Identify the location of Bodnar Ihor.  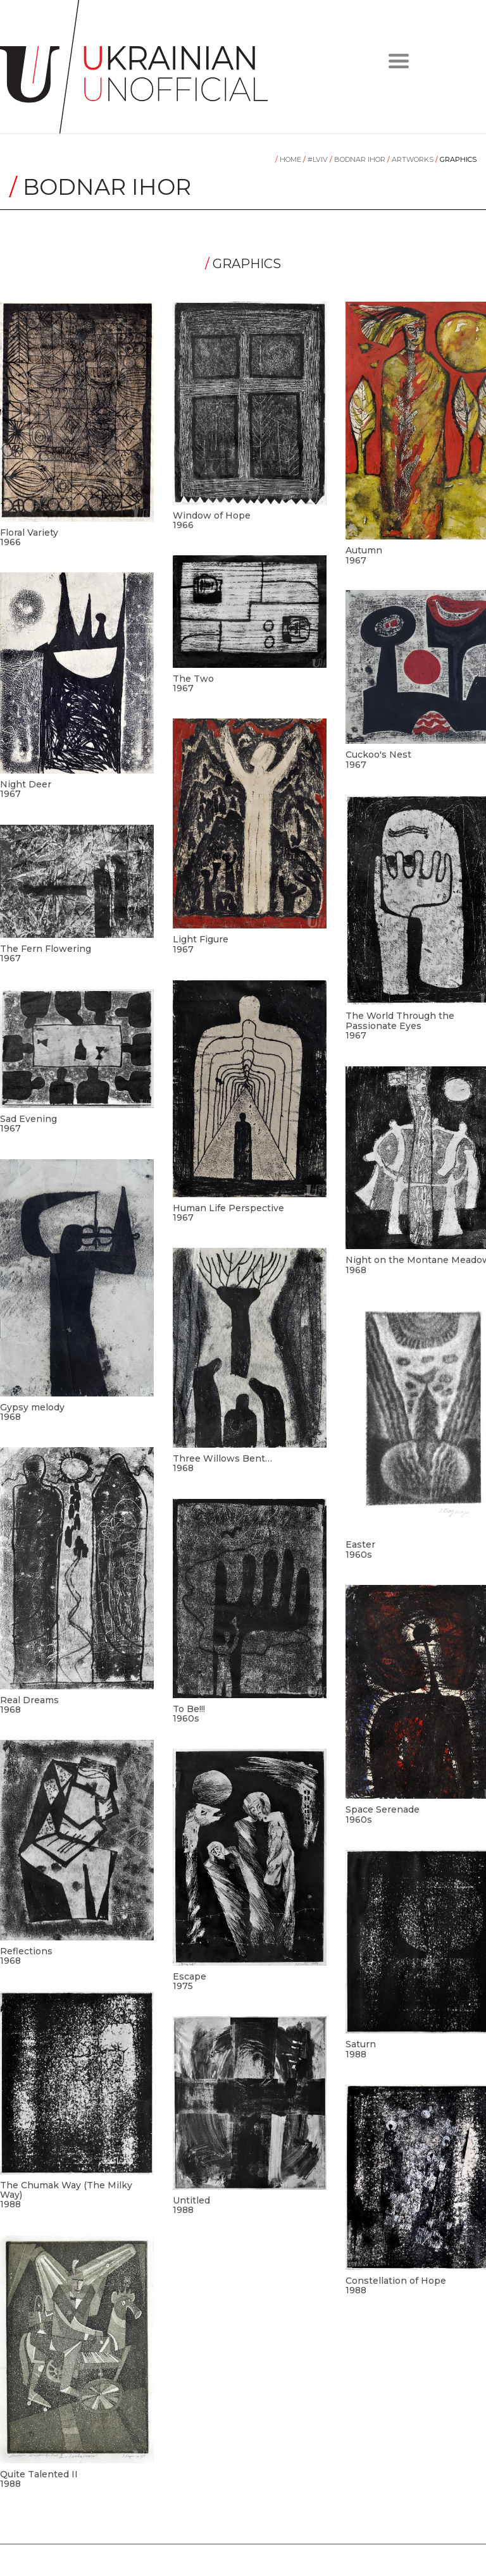
(358, 159).